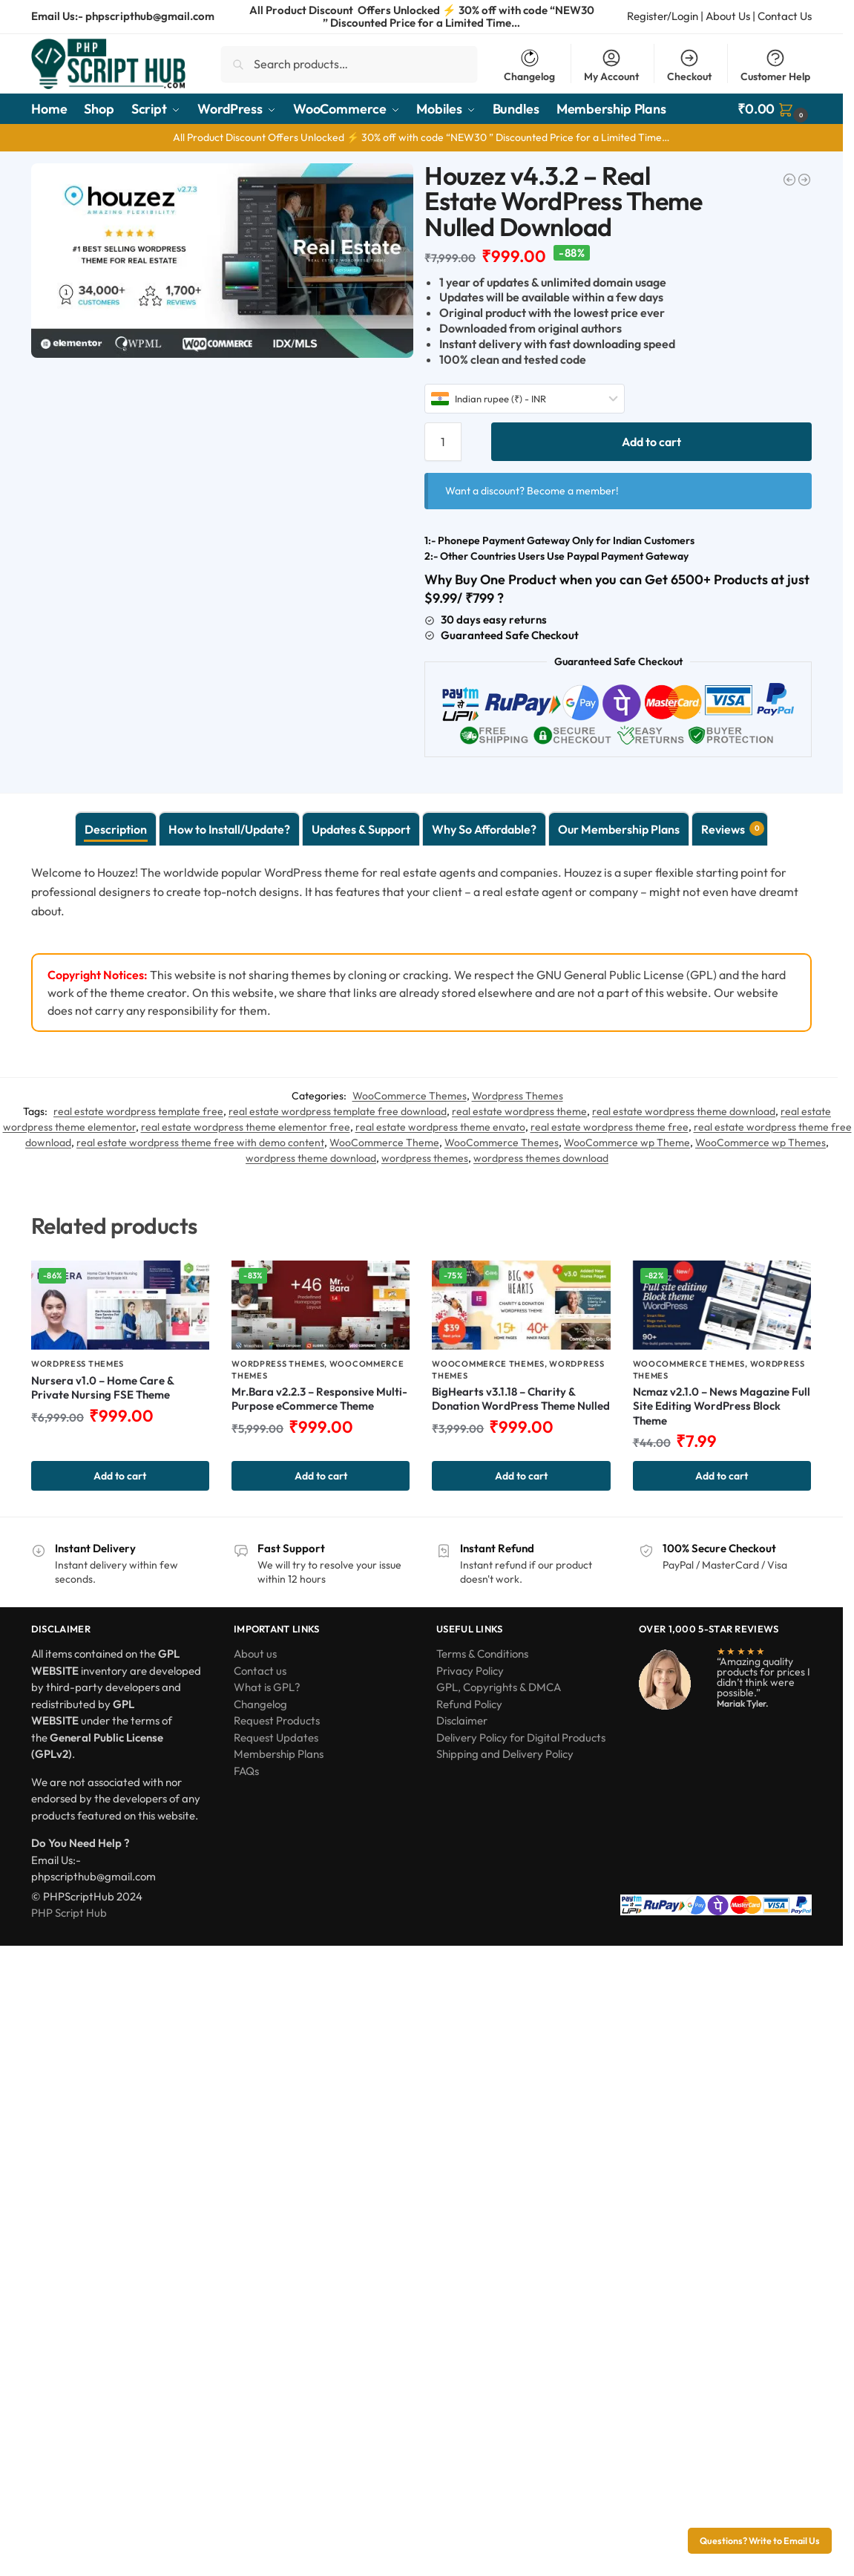 This screenshot has height=2576, width=854. Describe the element at coordinates (498, 1687) in the screenshot. I see `GPL, Copyrights & DMCA` at that location.